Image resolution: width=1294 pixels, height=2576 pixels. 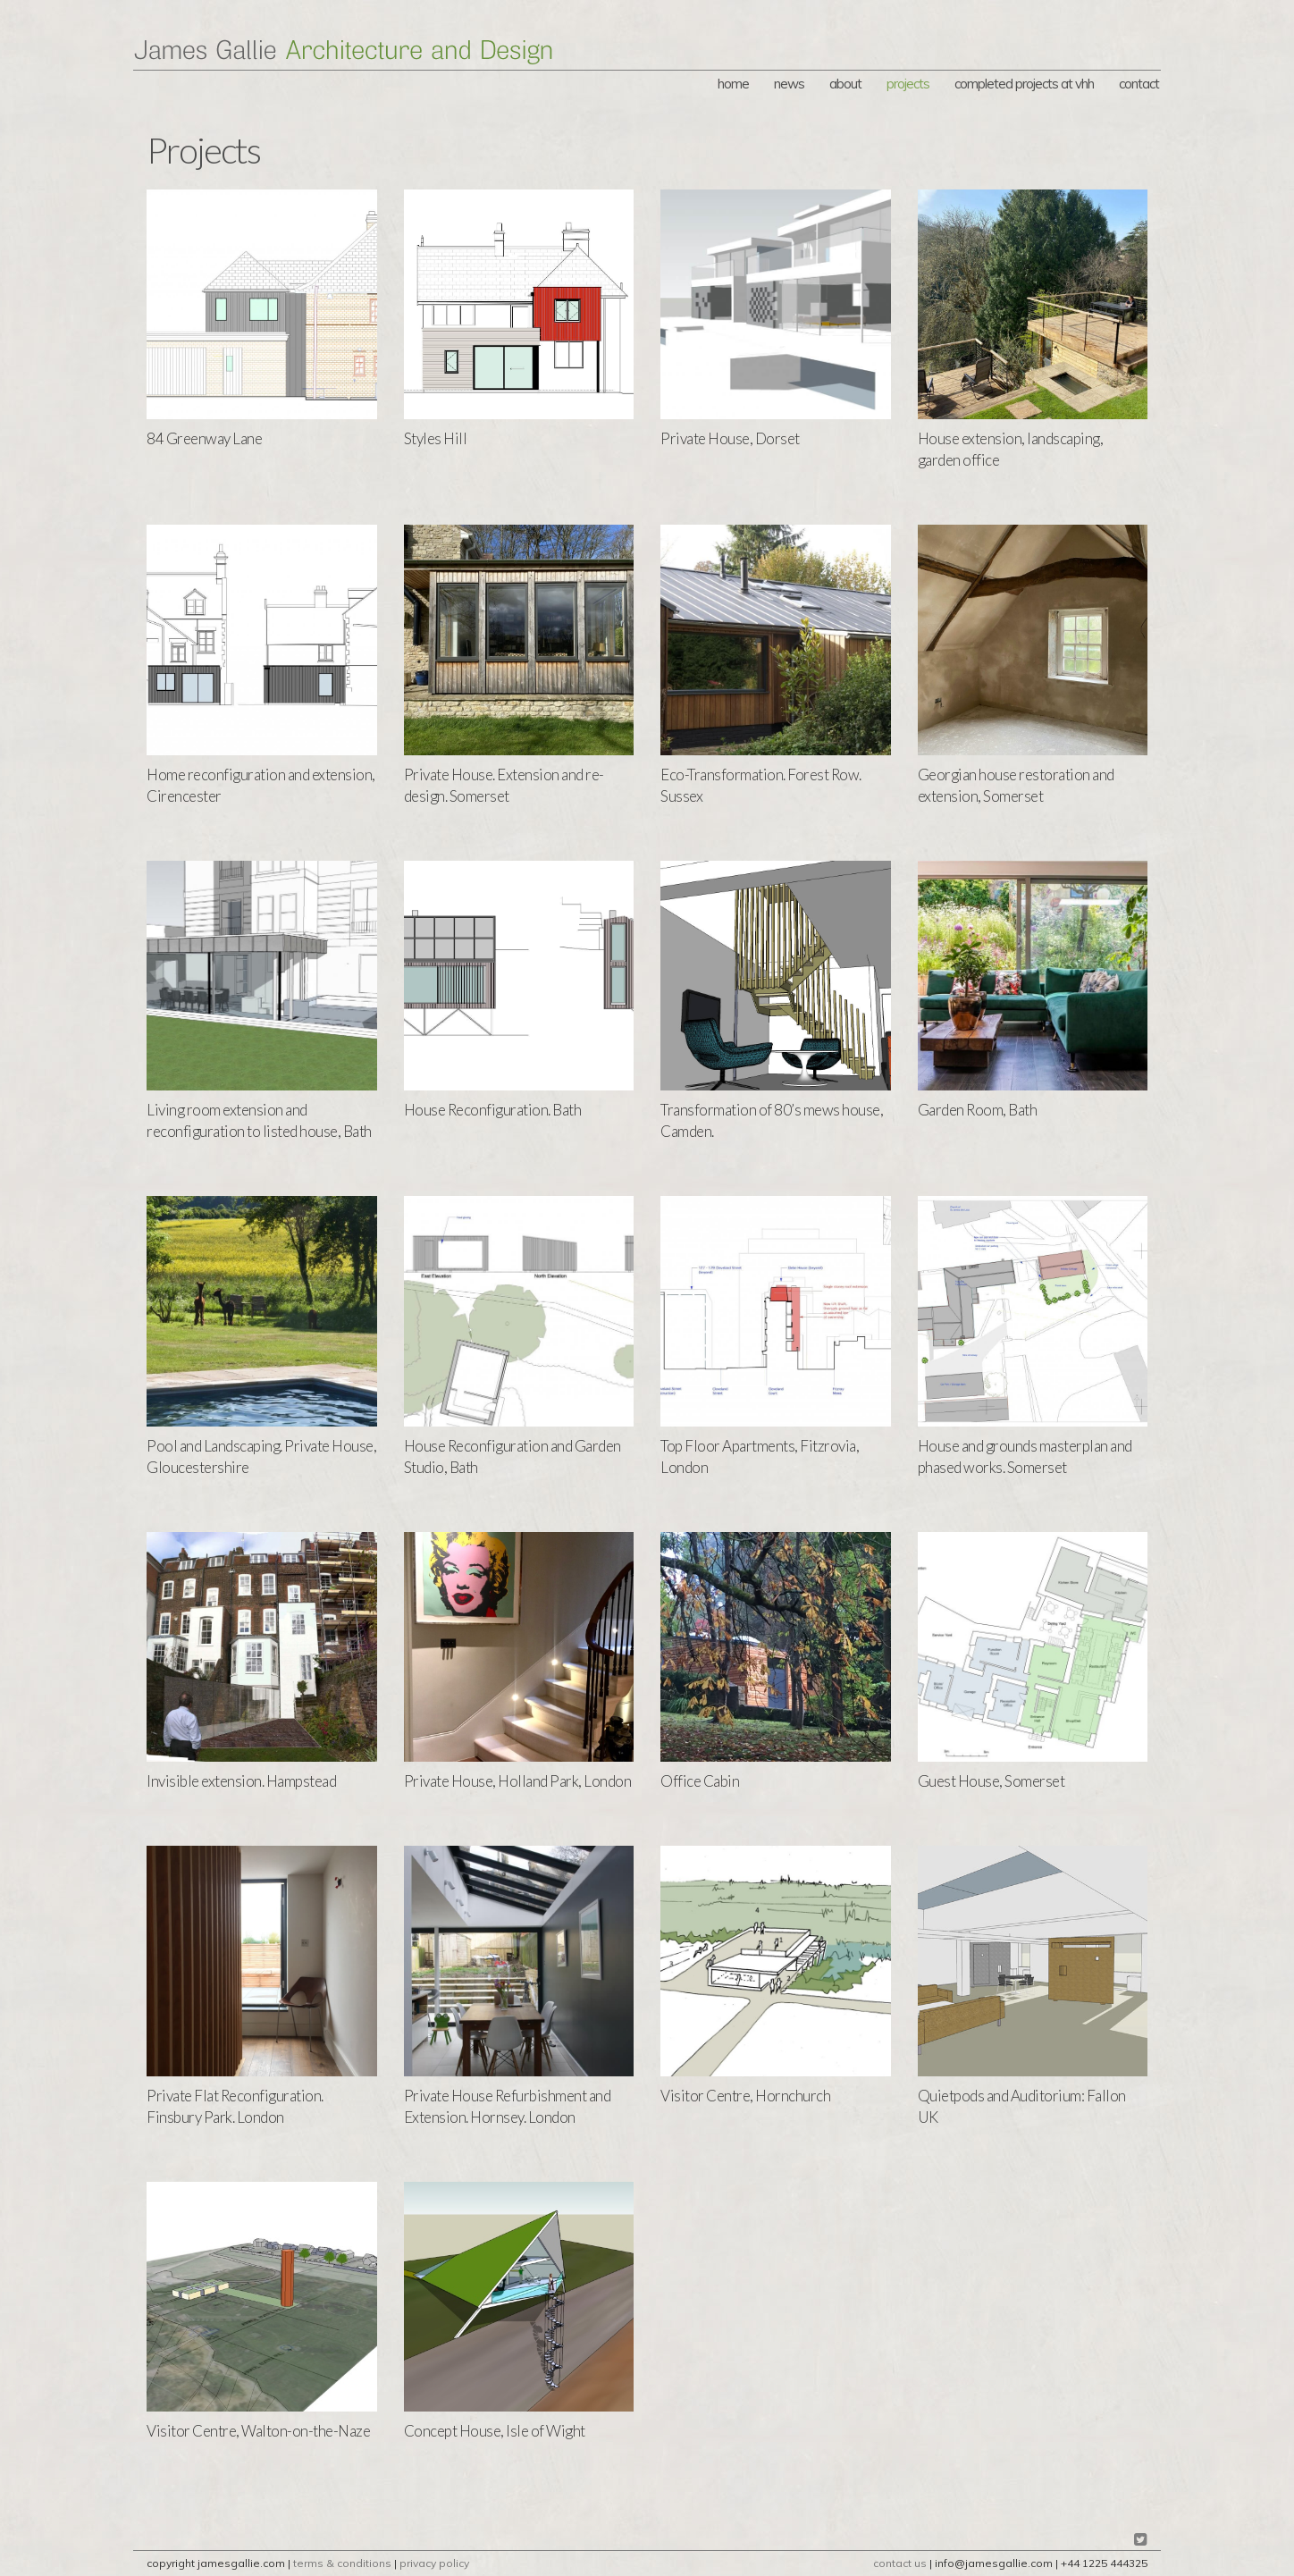 I want to click on Private House, Dorset, so click(x=730, y=438).